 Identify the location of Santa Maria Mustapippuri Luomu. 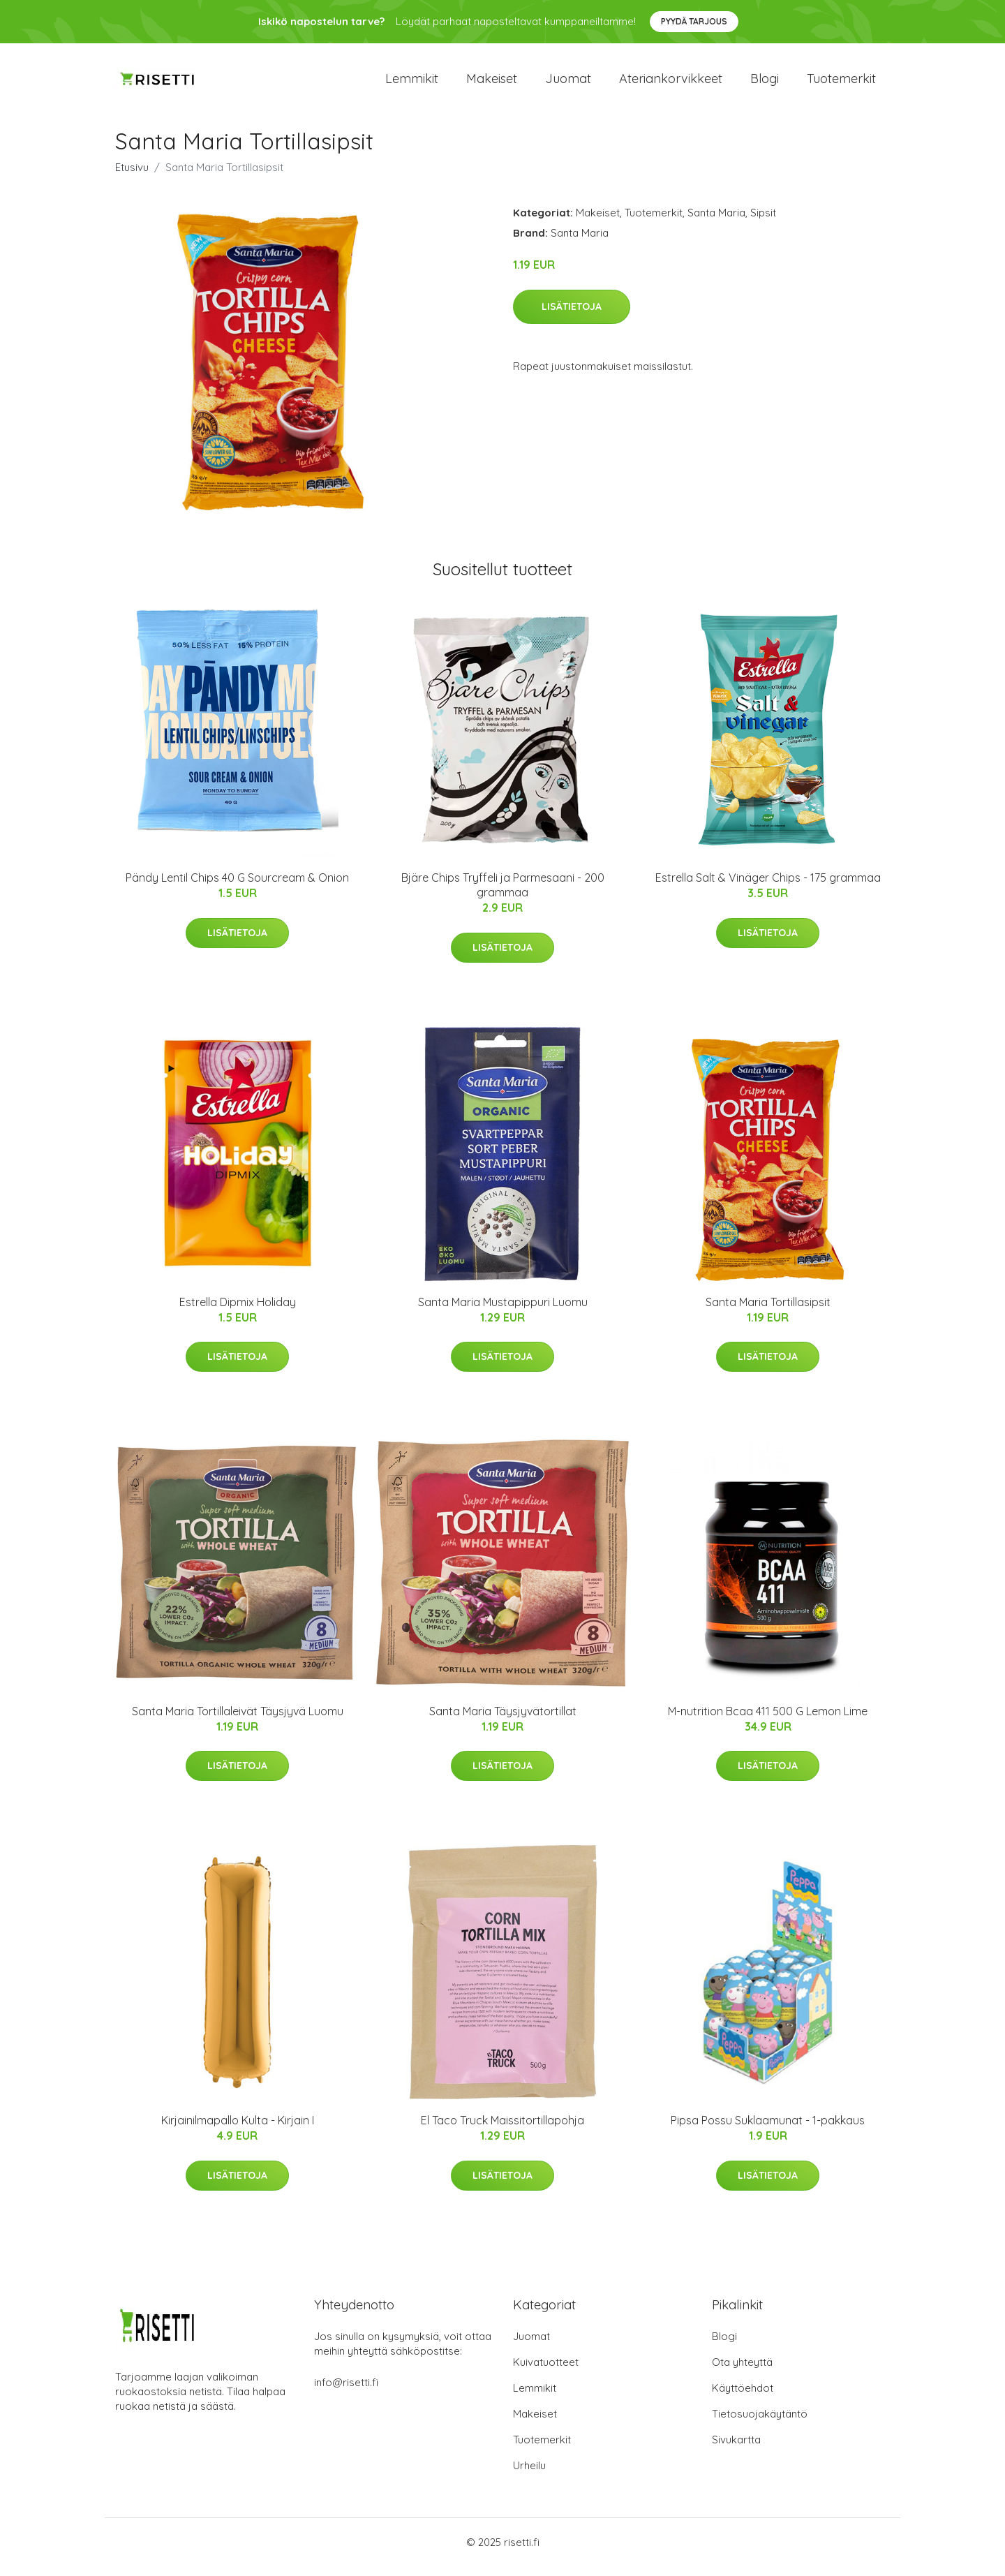
(503, 1312).